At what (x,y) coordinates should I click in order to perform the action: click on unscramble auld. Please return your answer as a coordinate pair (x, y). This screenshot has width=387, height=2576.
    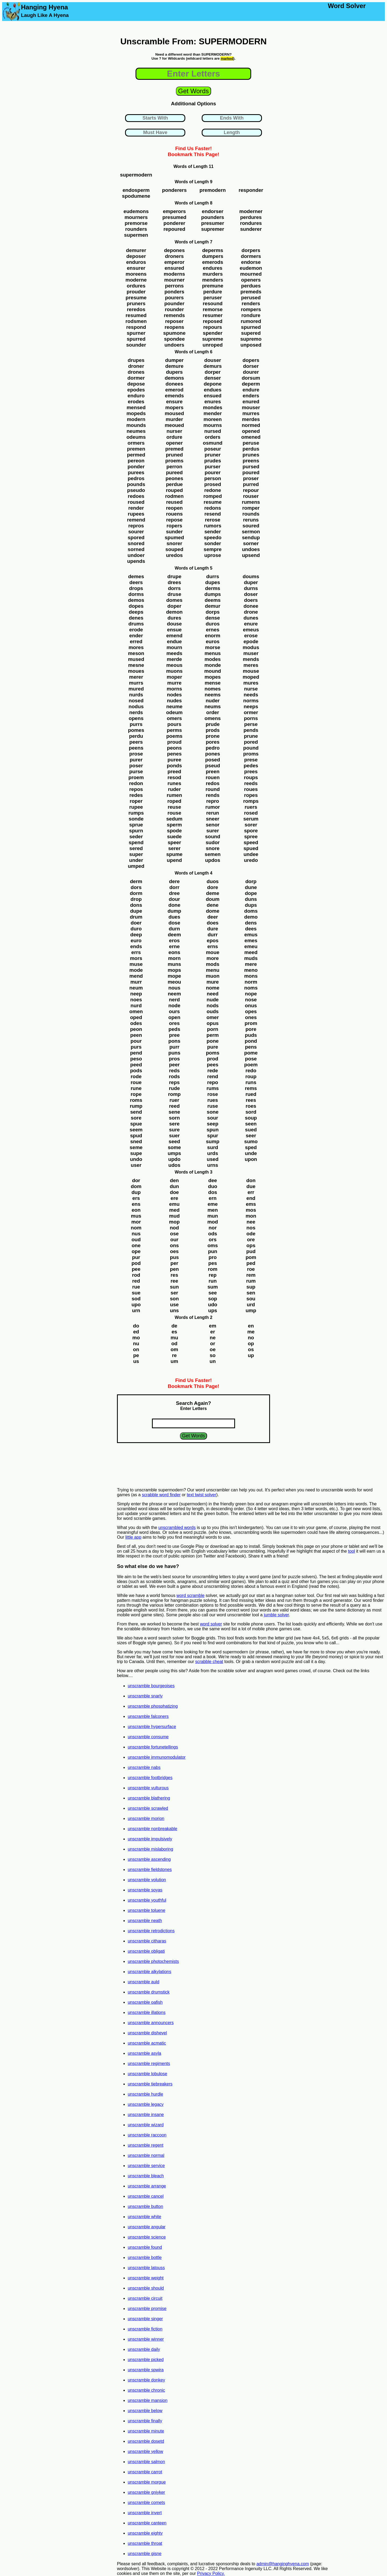
    Looking at the image, I should click on (143, 1982).